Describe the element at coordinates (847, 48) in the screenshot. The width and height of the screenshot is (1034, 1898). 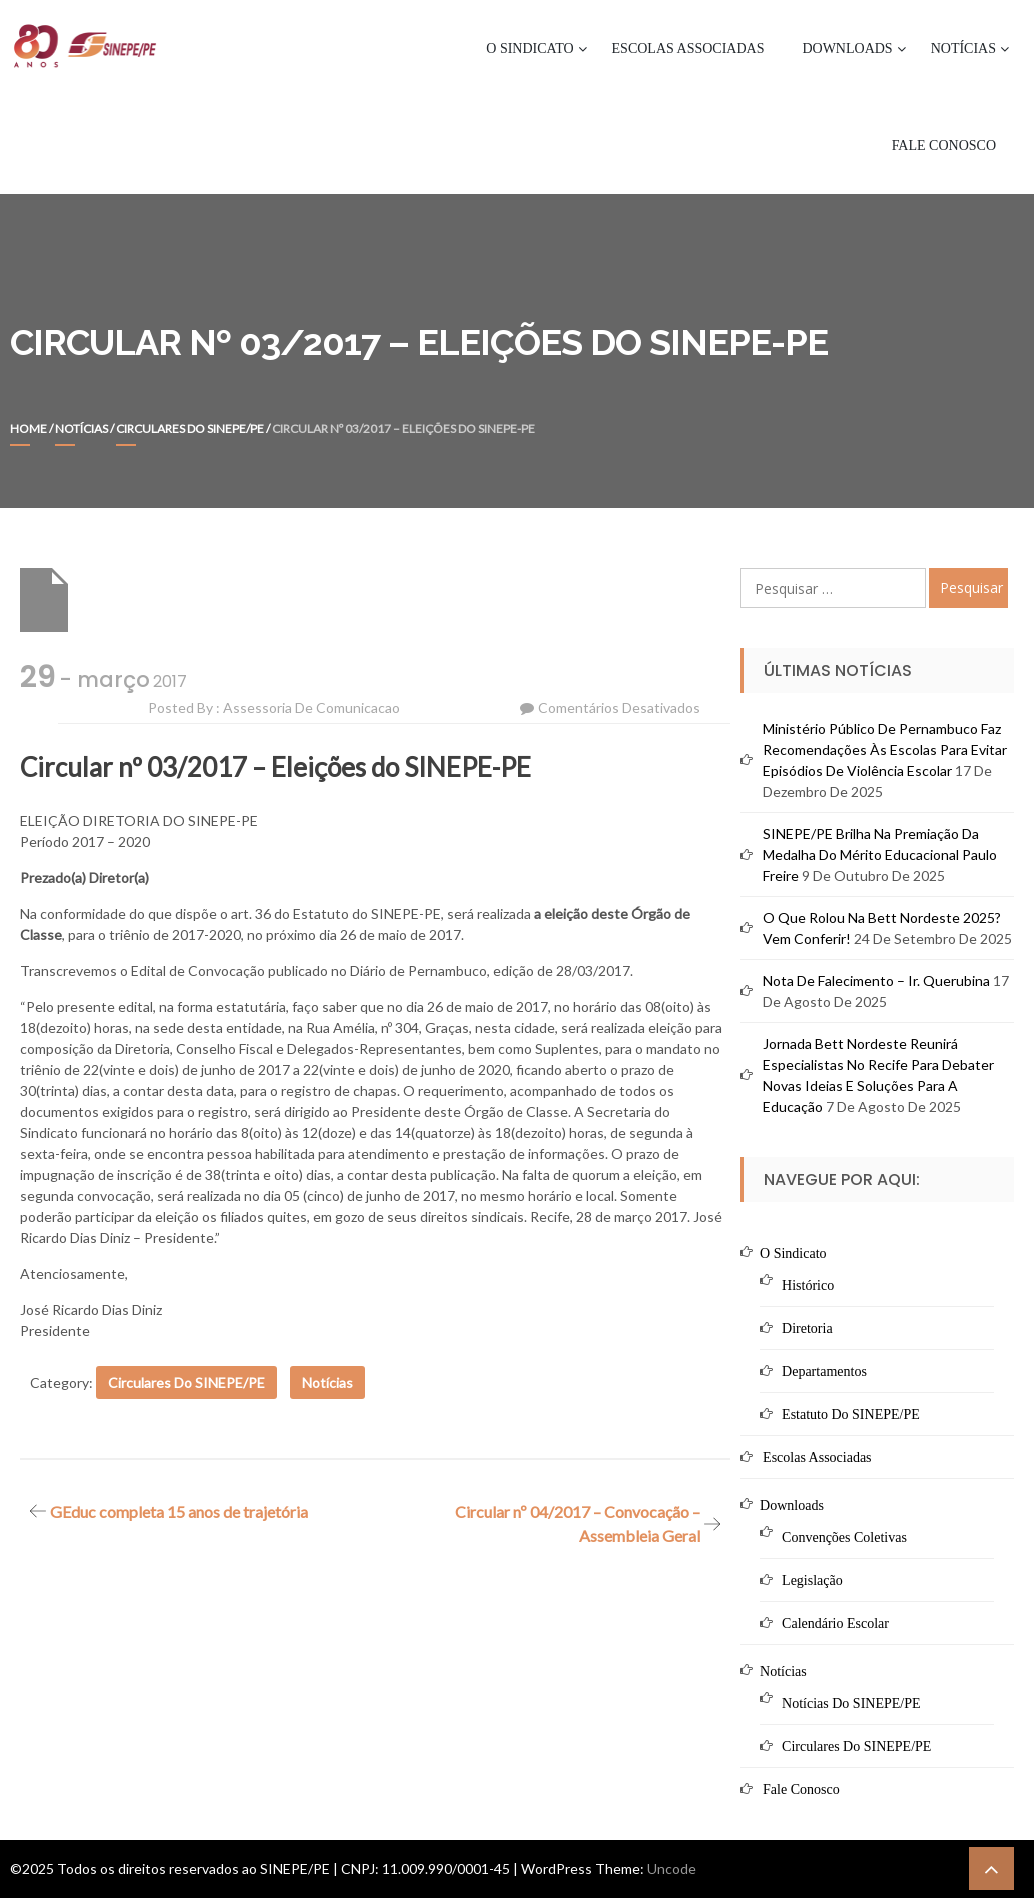
I see `Downloads` at that location.